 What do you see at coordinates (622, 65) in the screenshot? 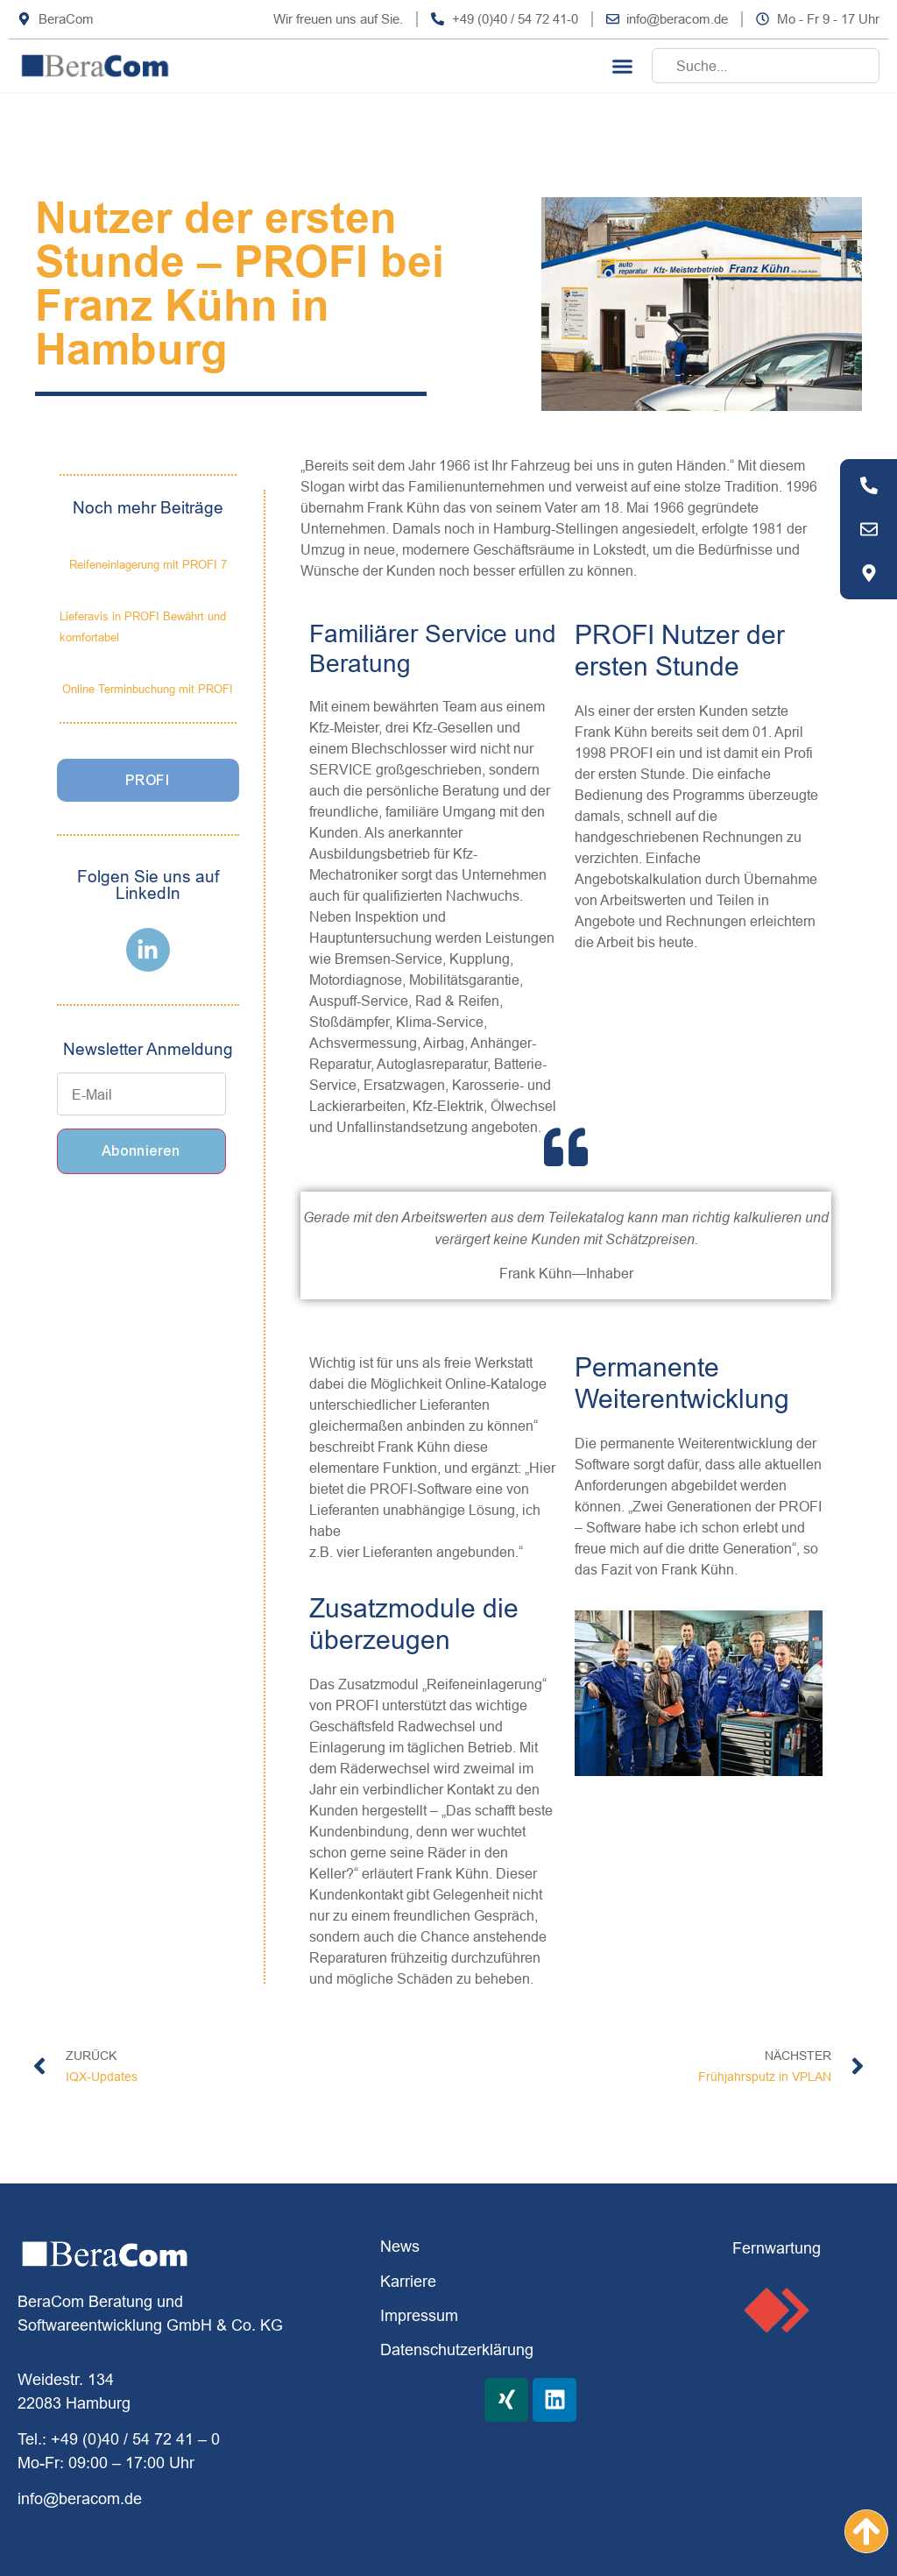
I see `[button]` at bounding box center [622, 65].